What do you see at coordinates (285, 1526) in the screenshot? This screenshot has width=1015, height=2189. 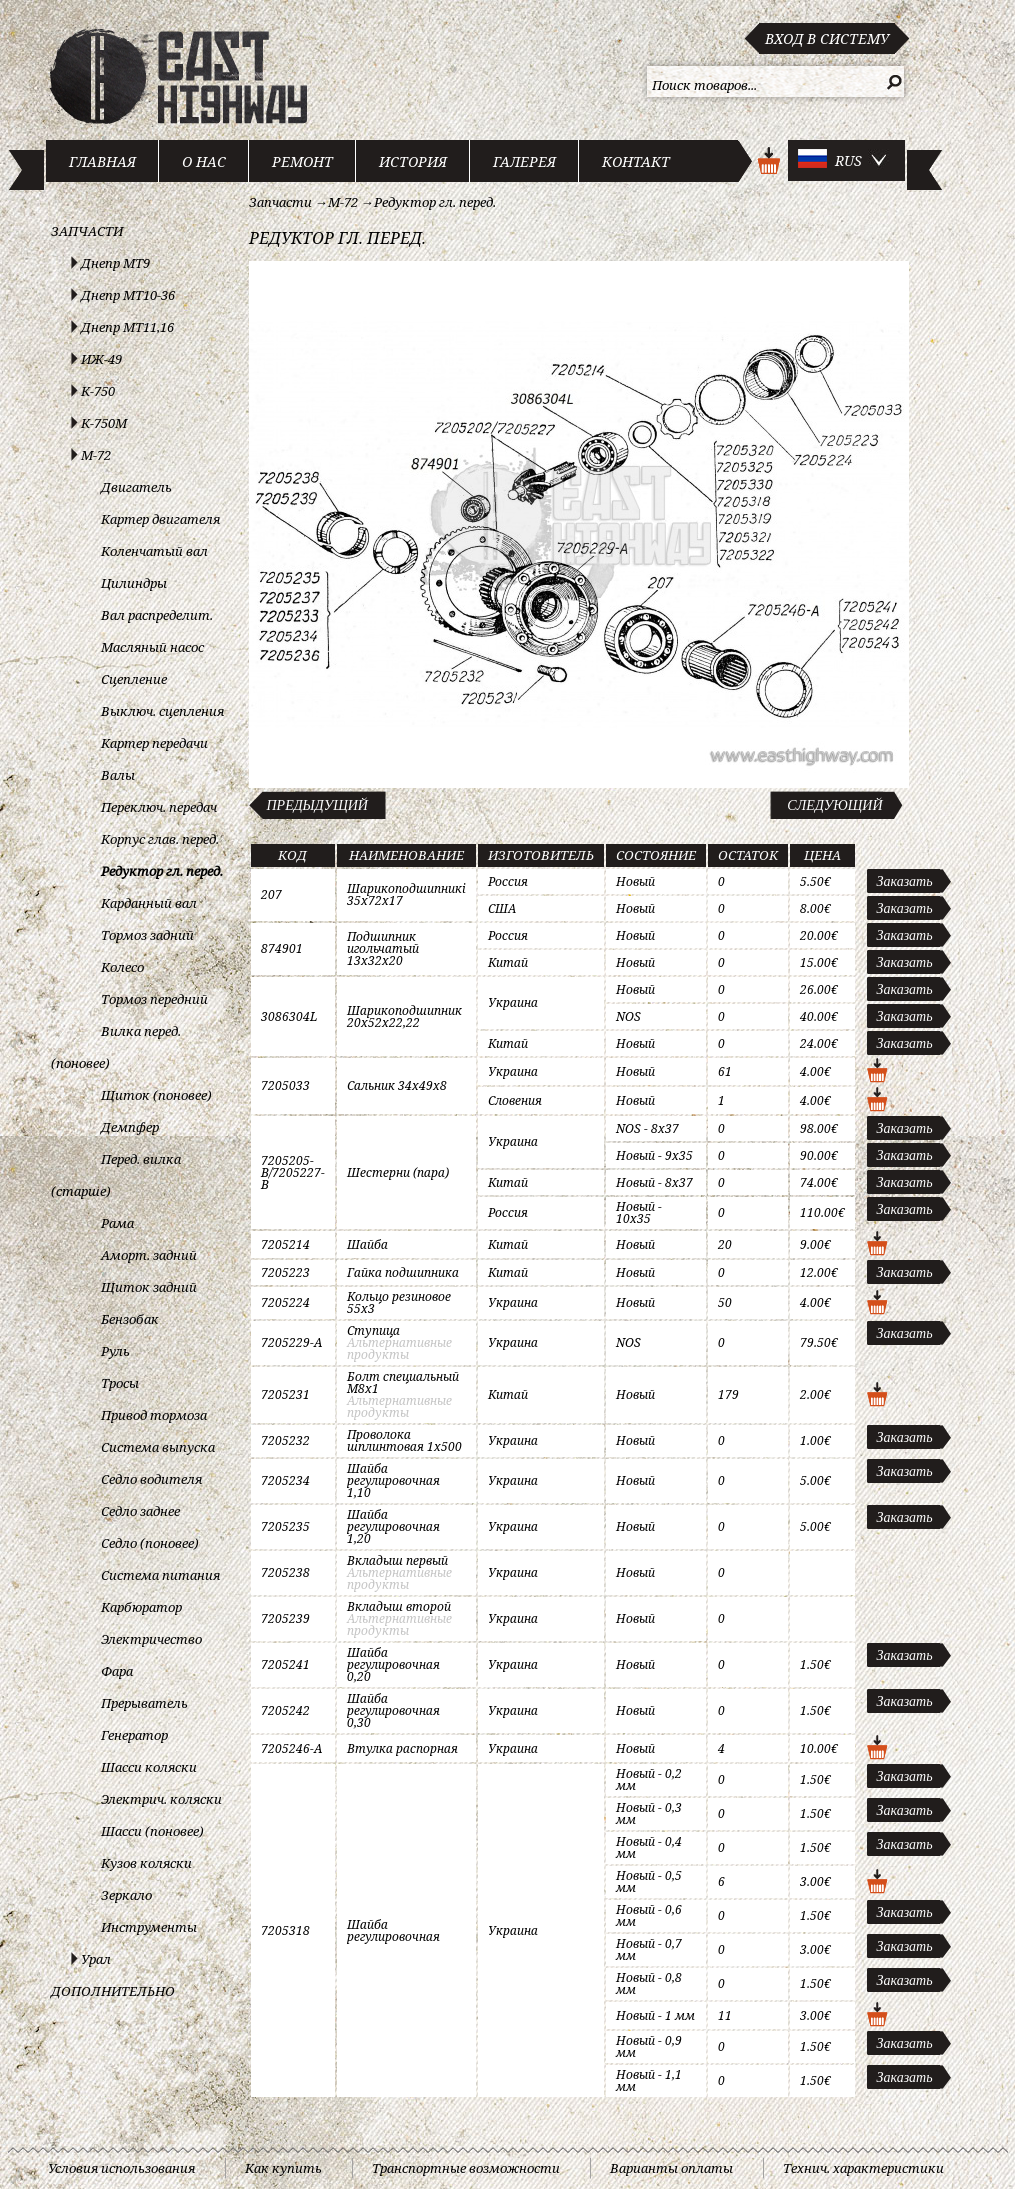 I see `7205235` at bounding box center [285, 1526].